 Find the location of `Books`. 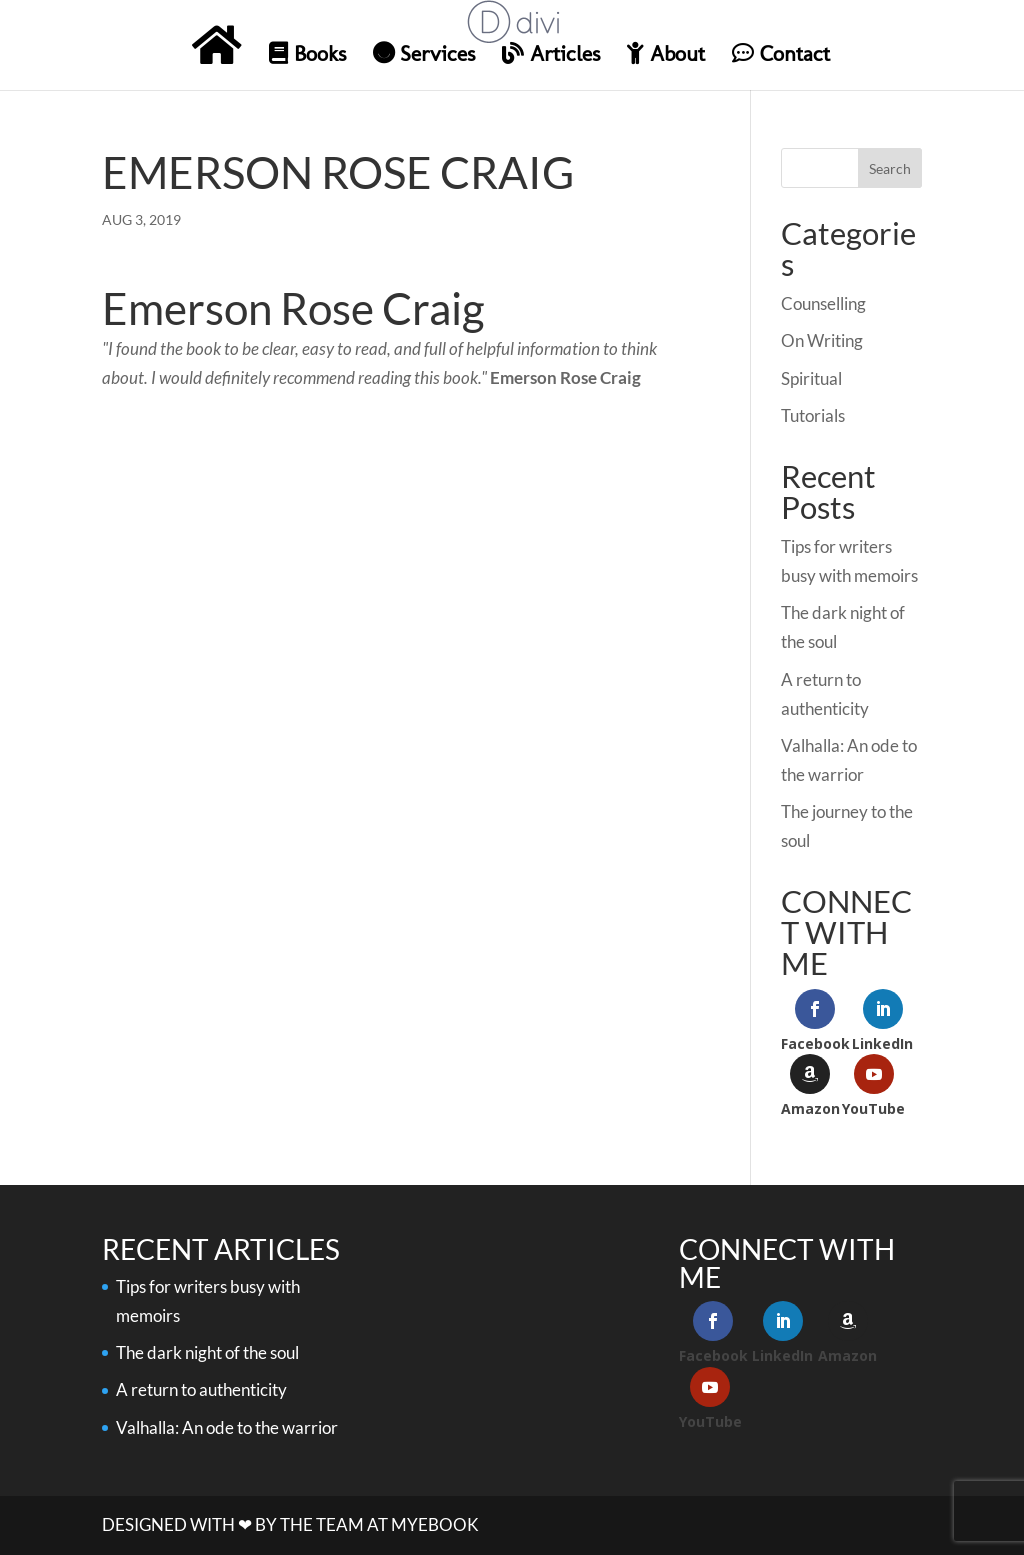

Books is located at coordinates (307, 54).